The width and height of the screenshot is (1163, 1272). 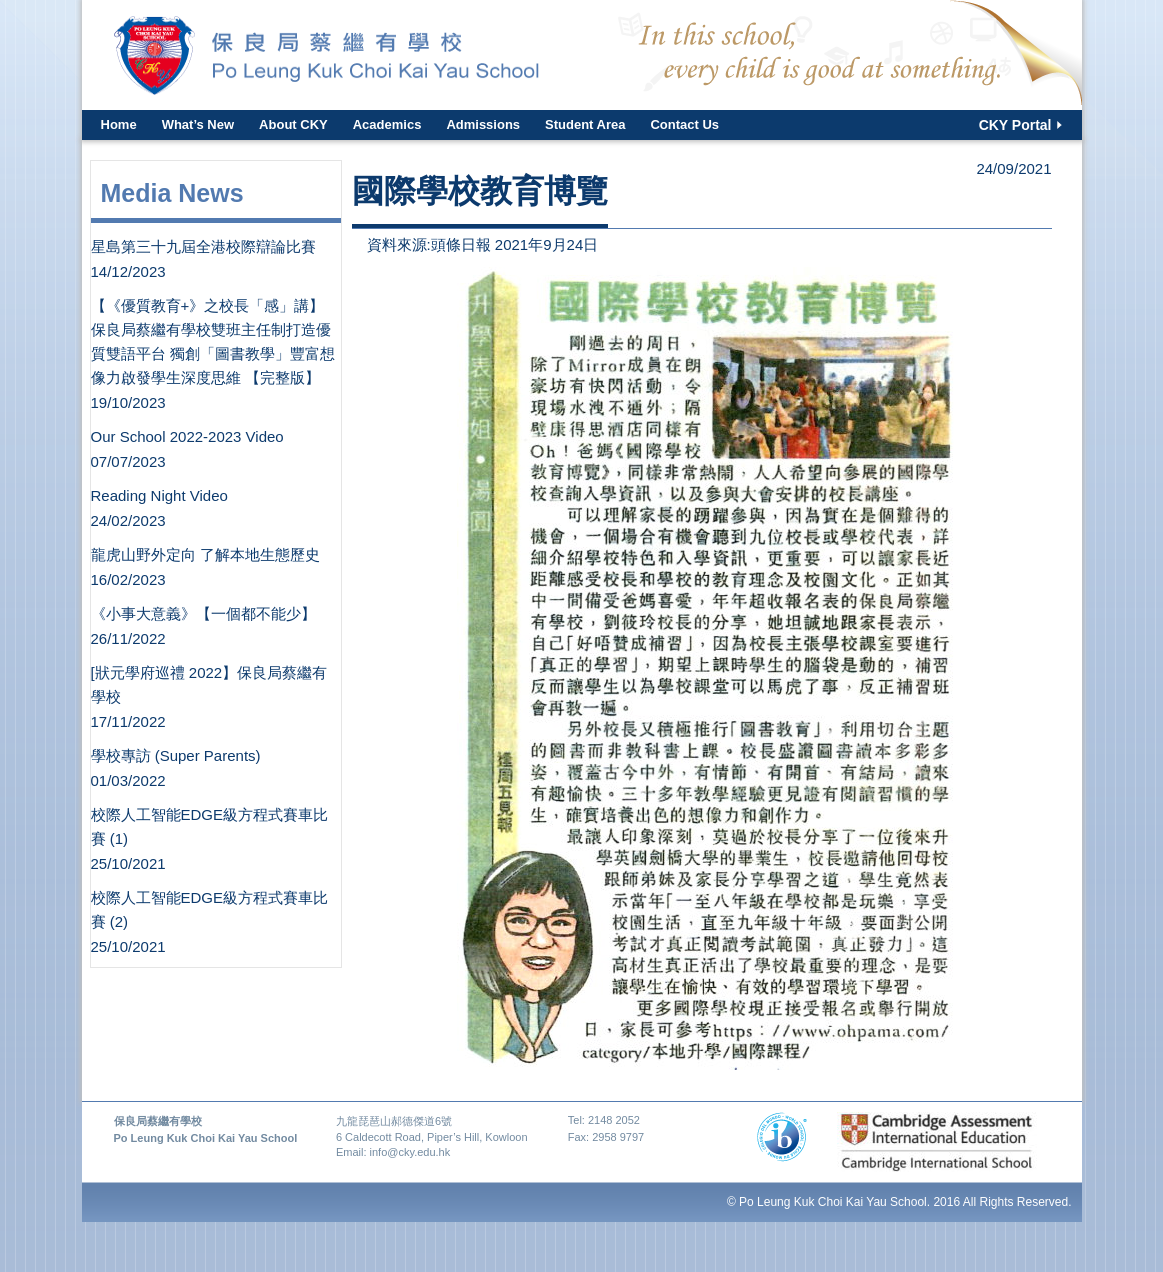 I want to click on Contact Us, so click(x=684, y=124).